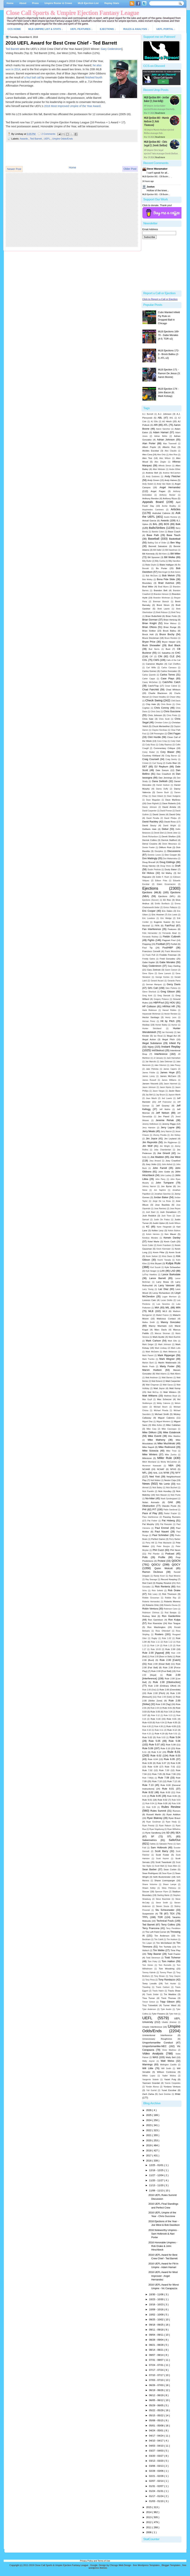  Describe the element at coordinates (170, 1649) in the screenshot. I see `Rule 2.00` at that location.